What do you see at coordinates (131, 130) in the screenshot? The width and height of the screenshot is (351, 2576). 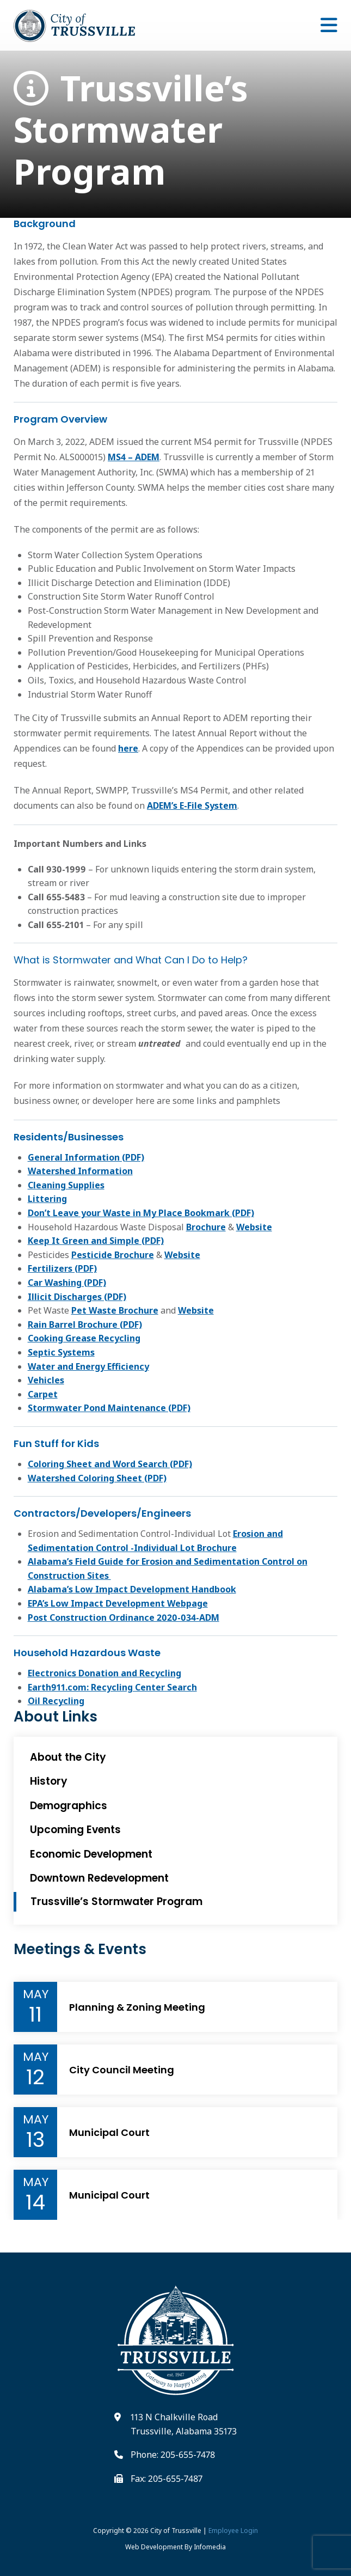 I see `Trussville’s Stormwater Program` at bounding box center [131, 130].